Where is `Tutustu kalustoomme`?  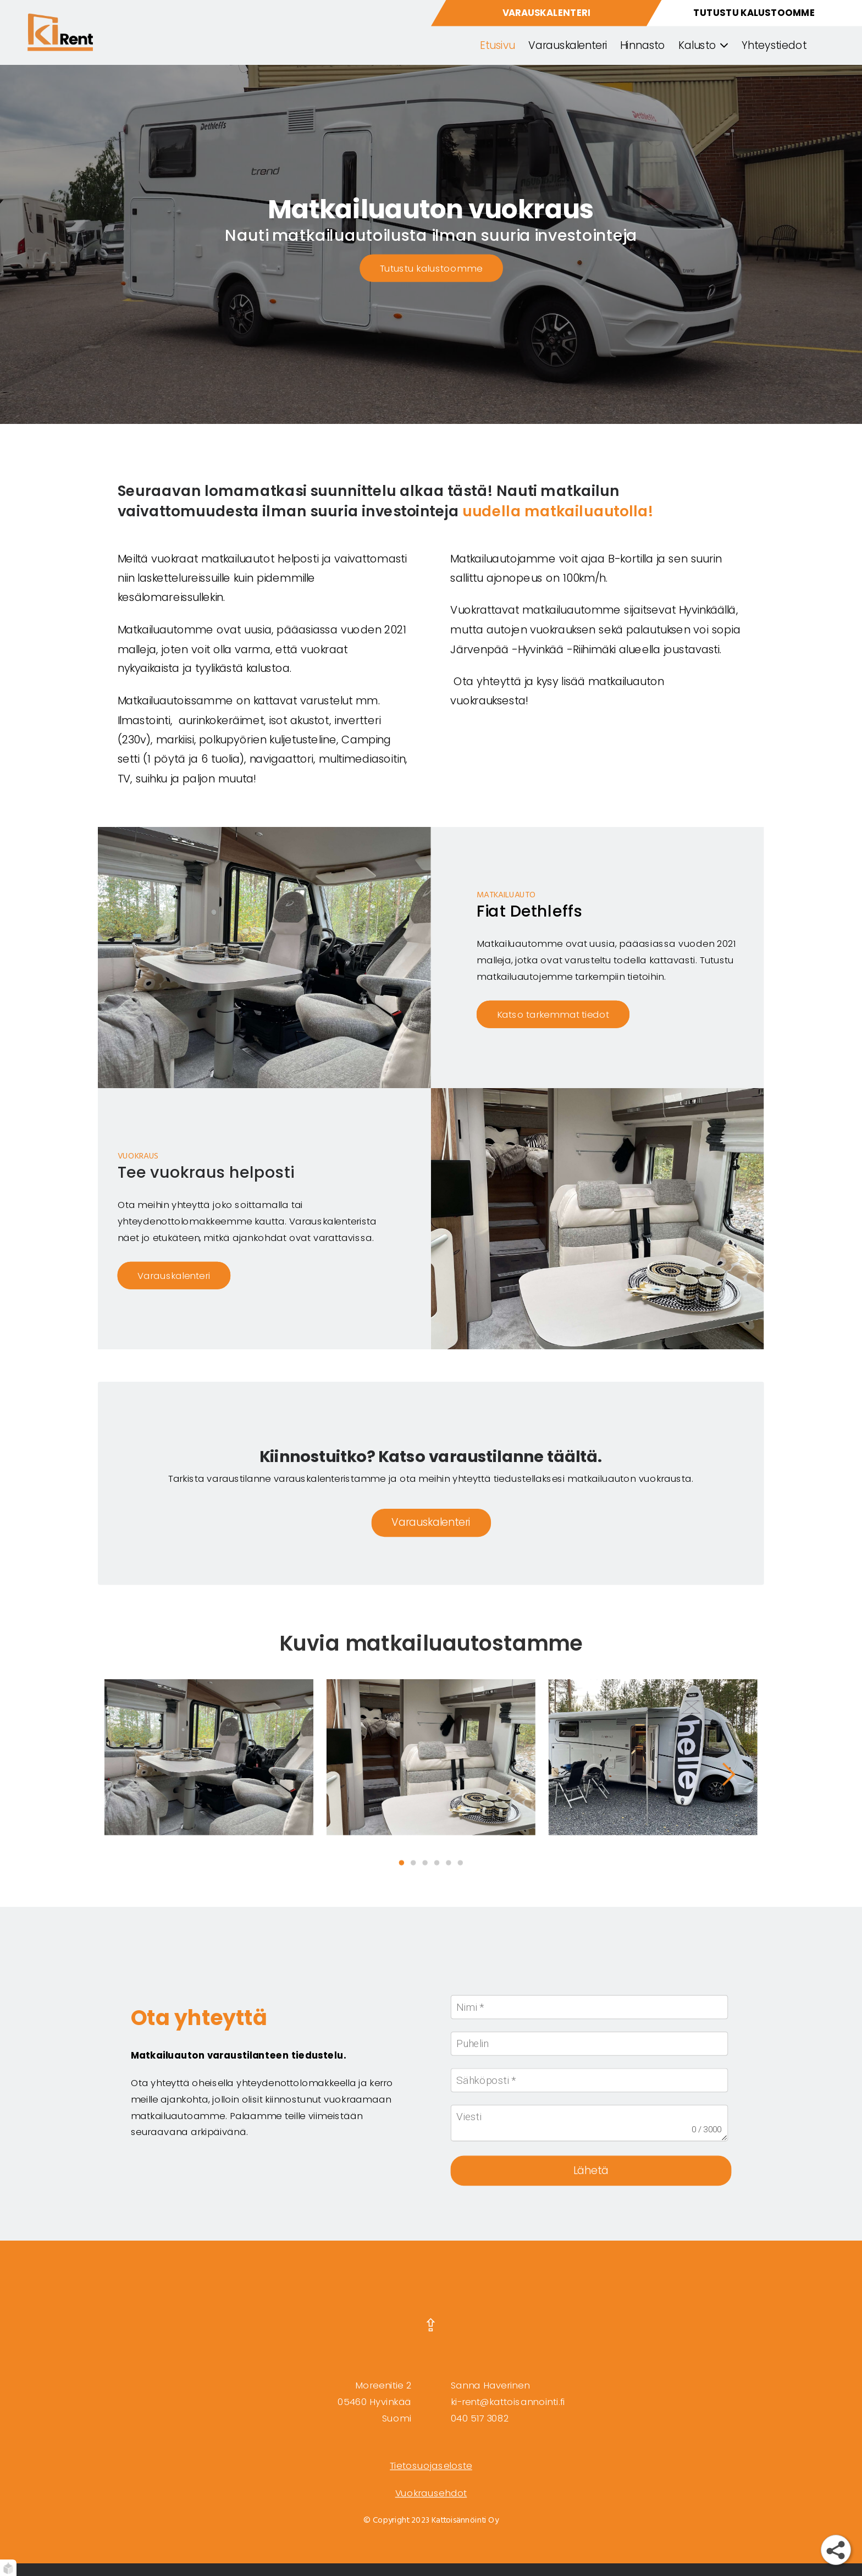
Tutustu kalustoomme is located at coordinates (431, 268).